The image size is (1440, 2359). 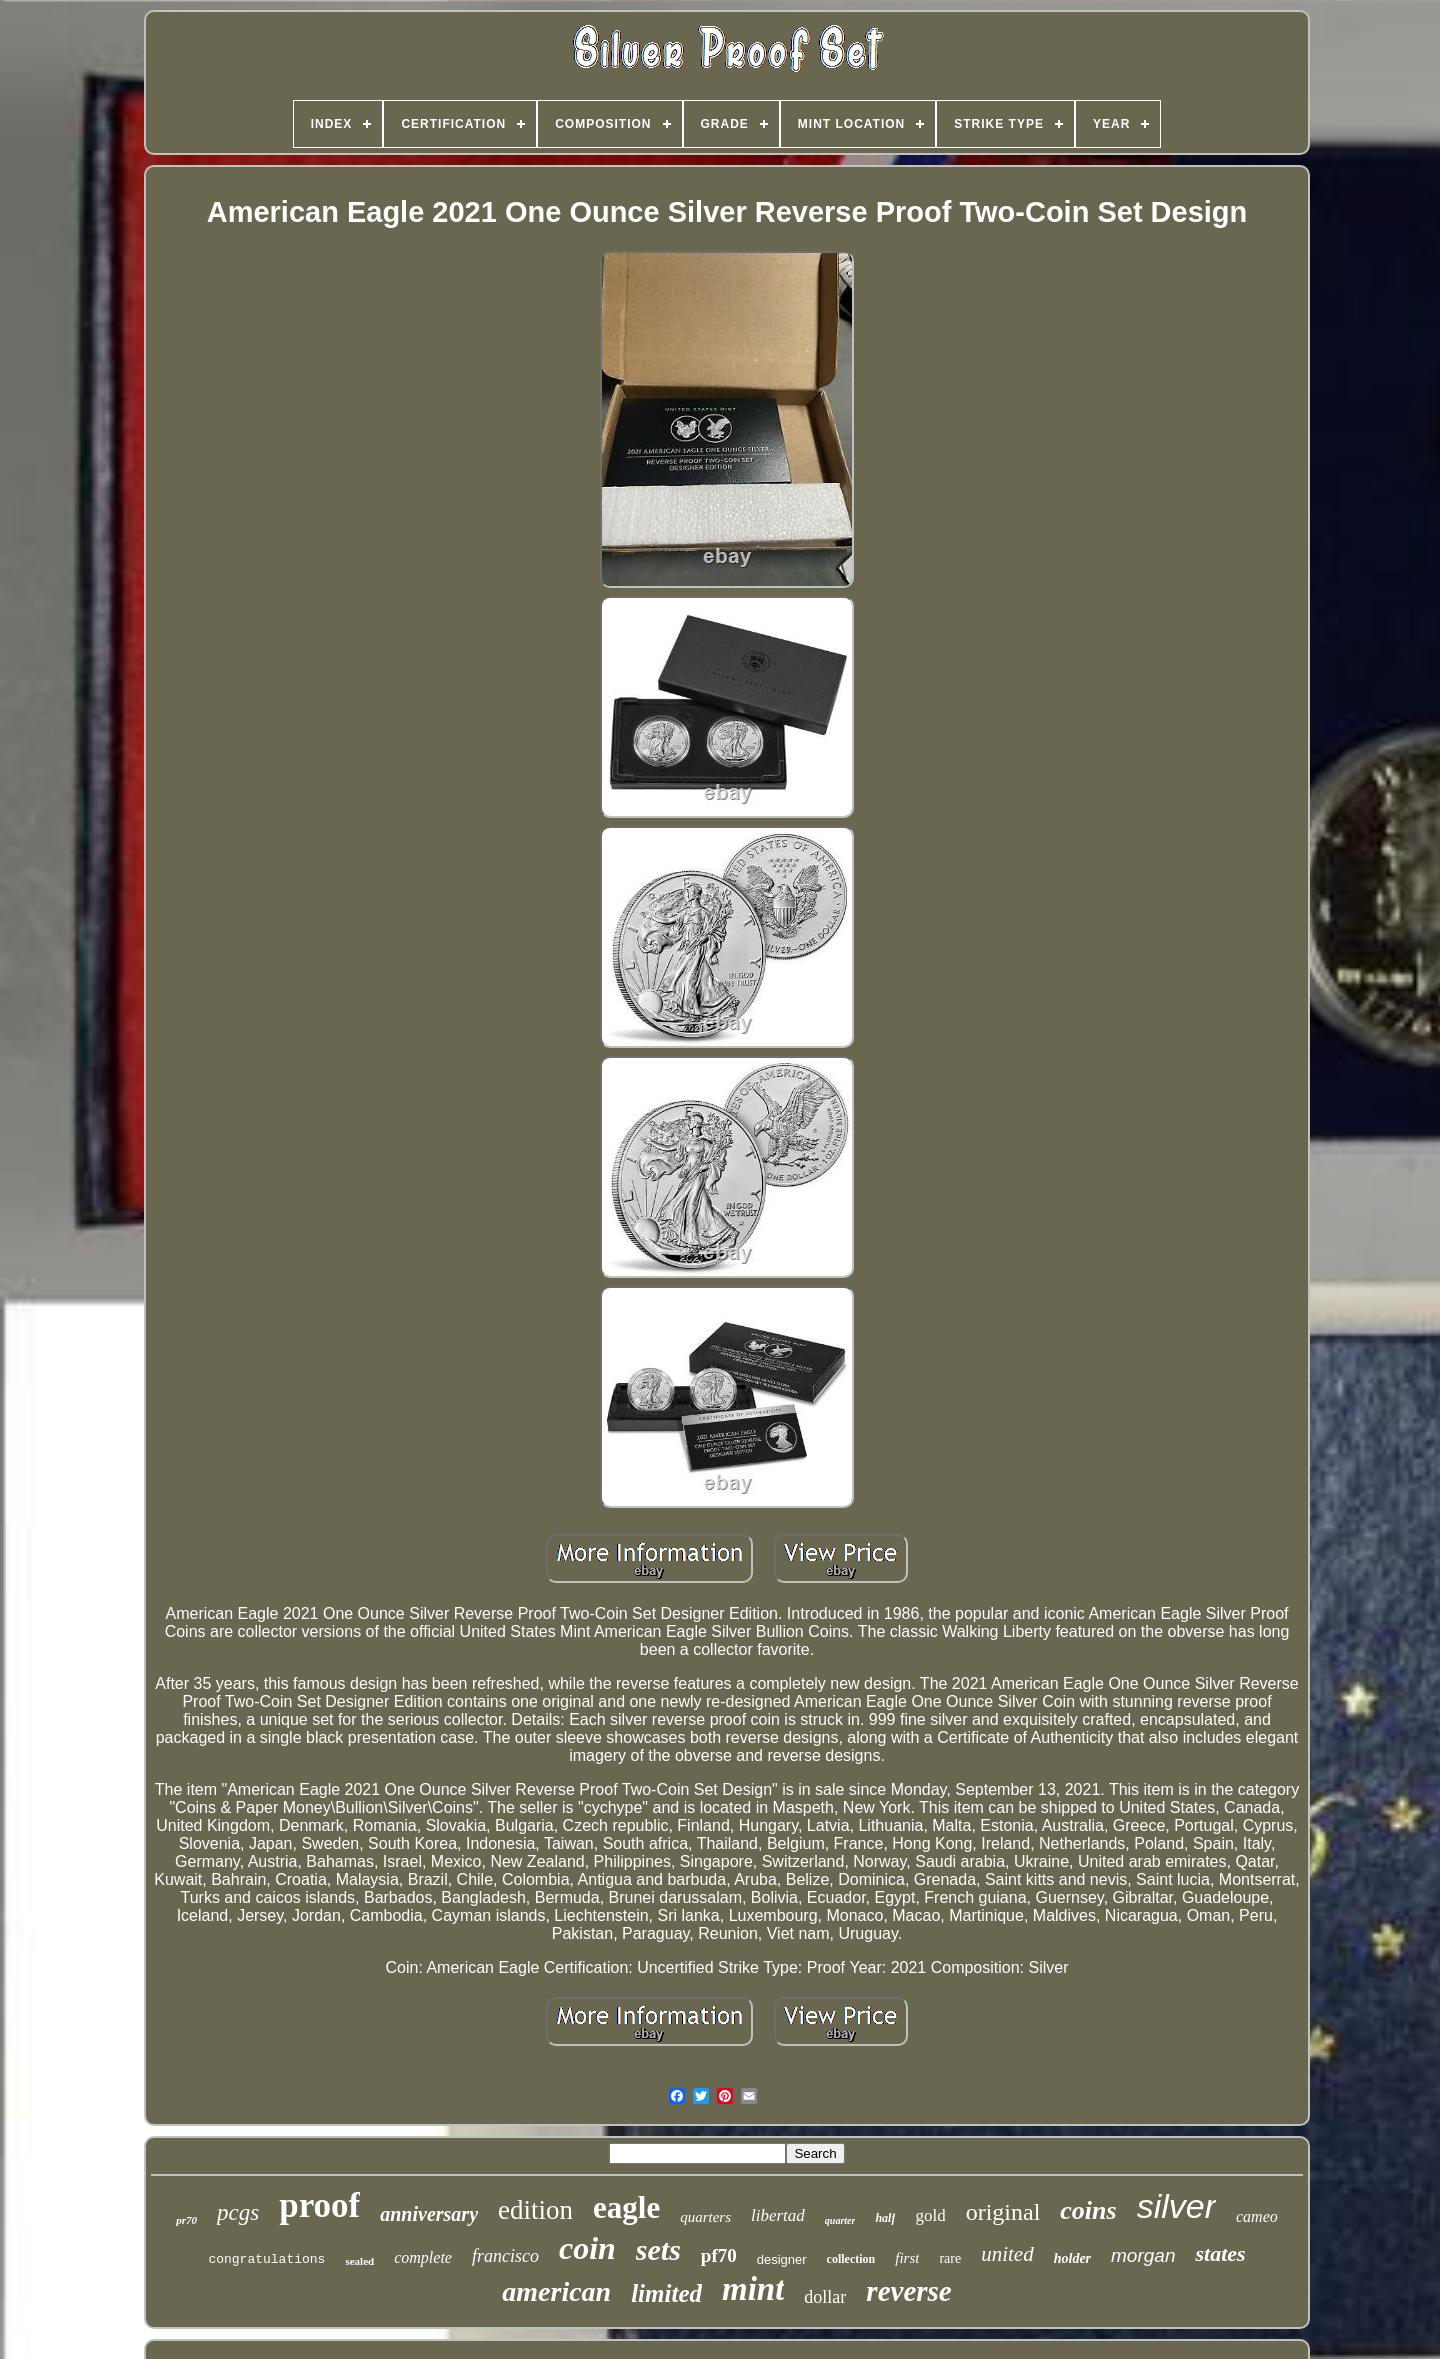 I want to click on eagle, so click(x=626, y=2207).